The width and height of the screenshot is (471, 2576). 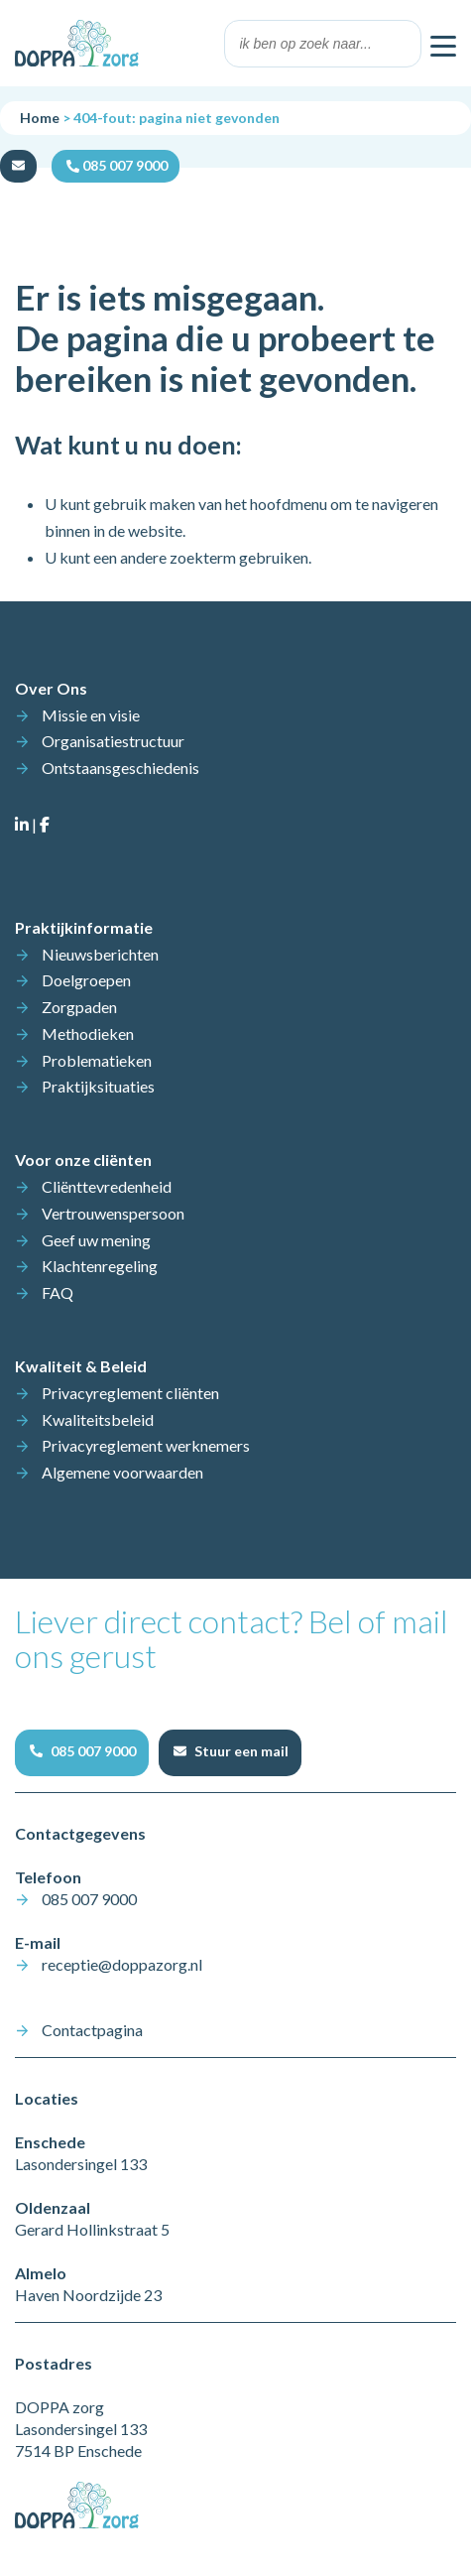 What do you see at coordinates (146, 1445) in the screenshot?
I see `Privacyreglement werknemers` at bounding box center [146, 1445].